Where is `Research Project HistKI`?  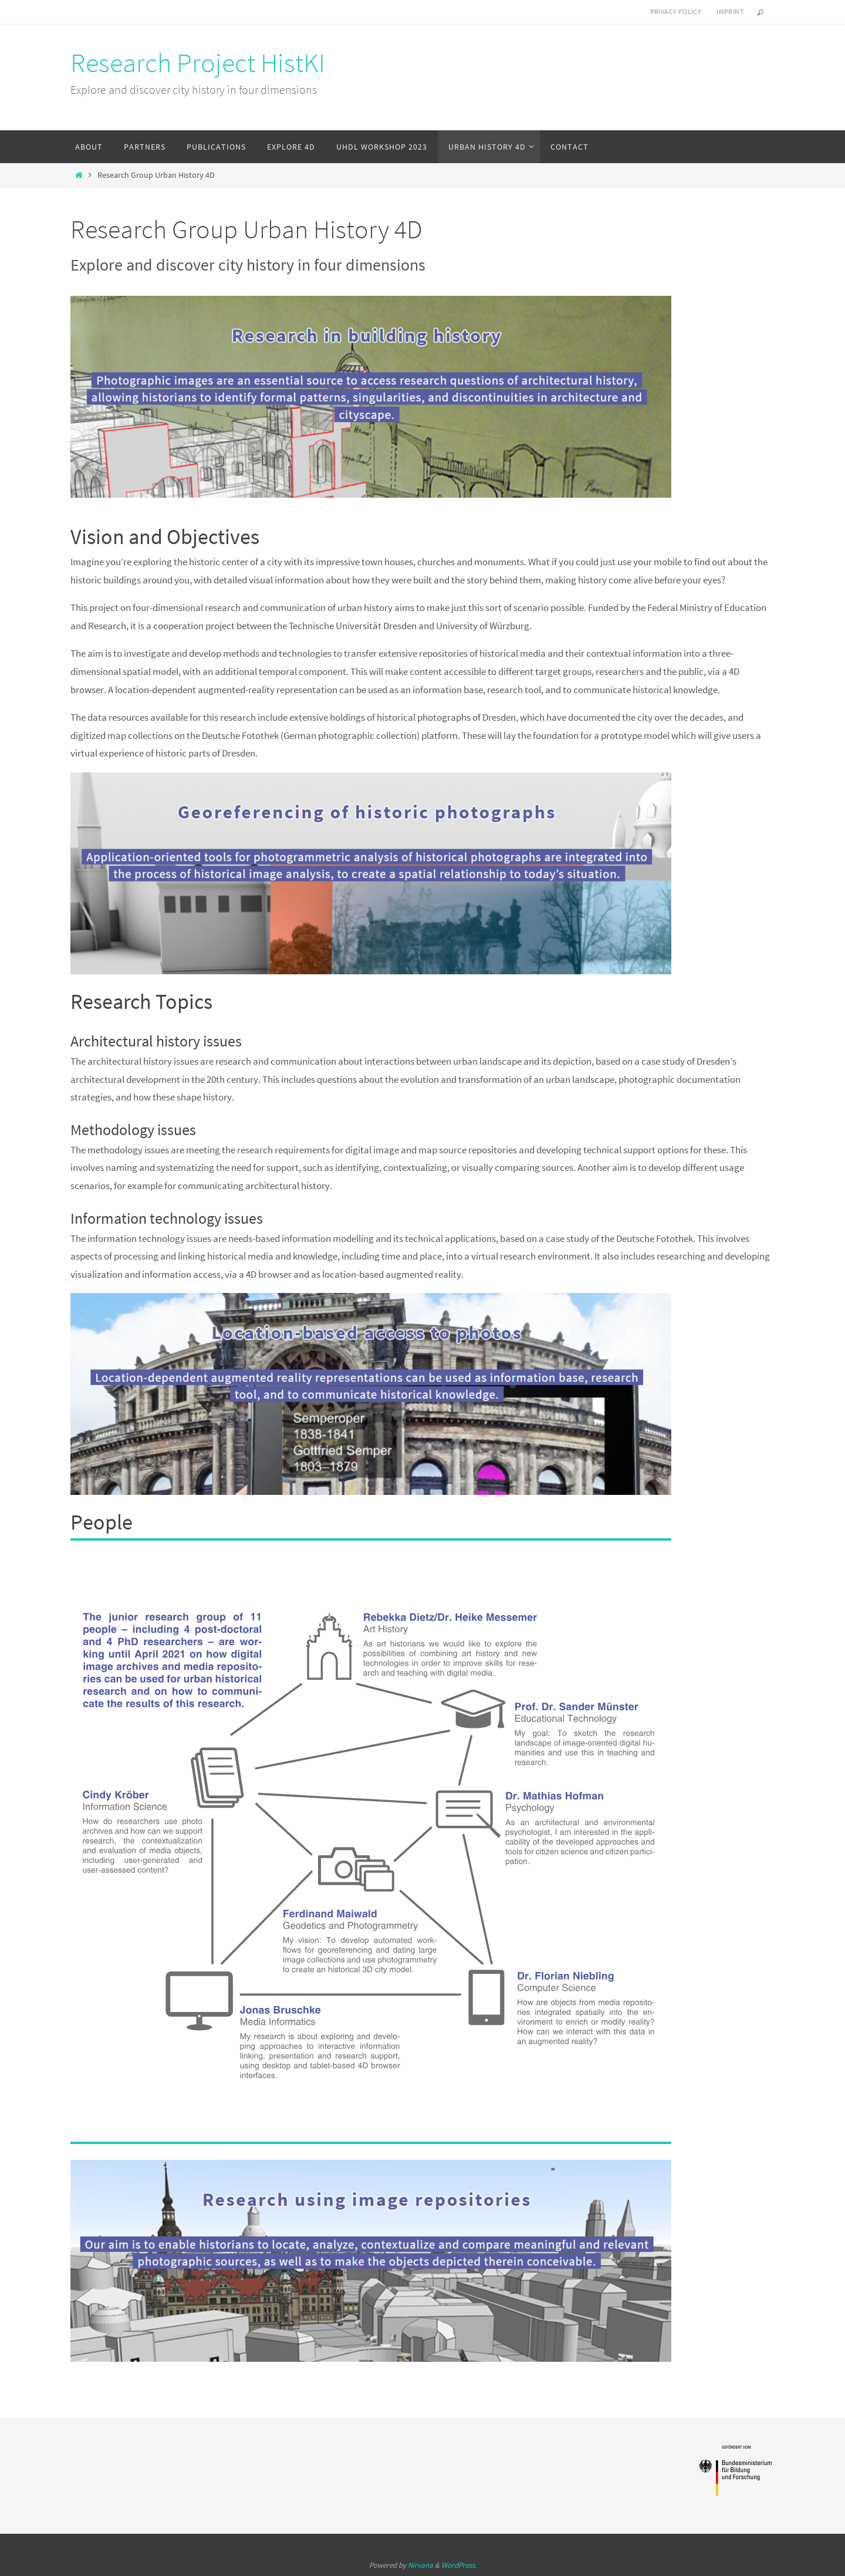 Research Project HistKI is located at coordinates (197, 63).